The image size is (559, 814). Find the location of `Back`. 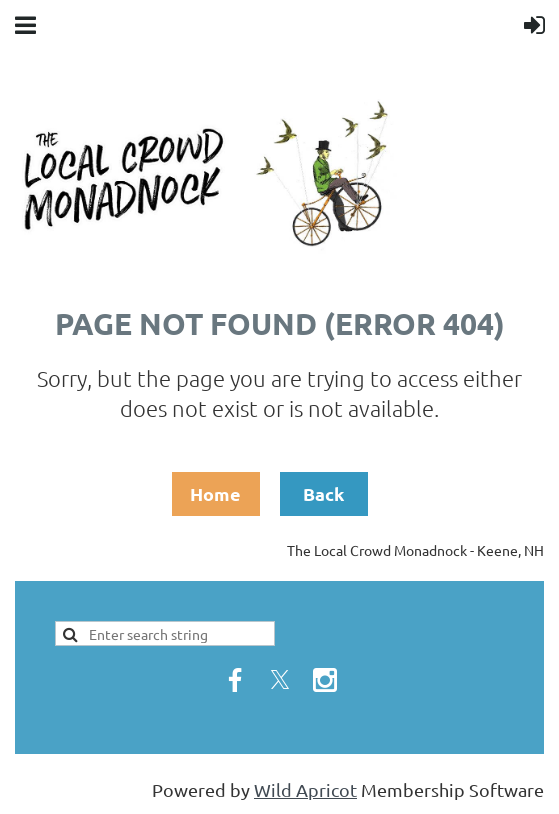

Back is located at coordinates (323, 493).